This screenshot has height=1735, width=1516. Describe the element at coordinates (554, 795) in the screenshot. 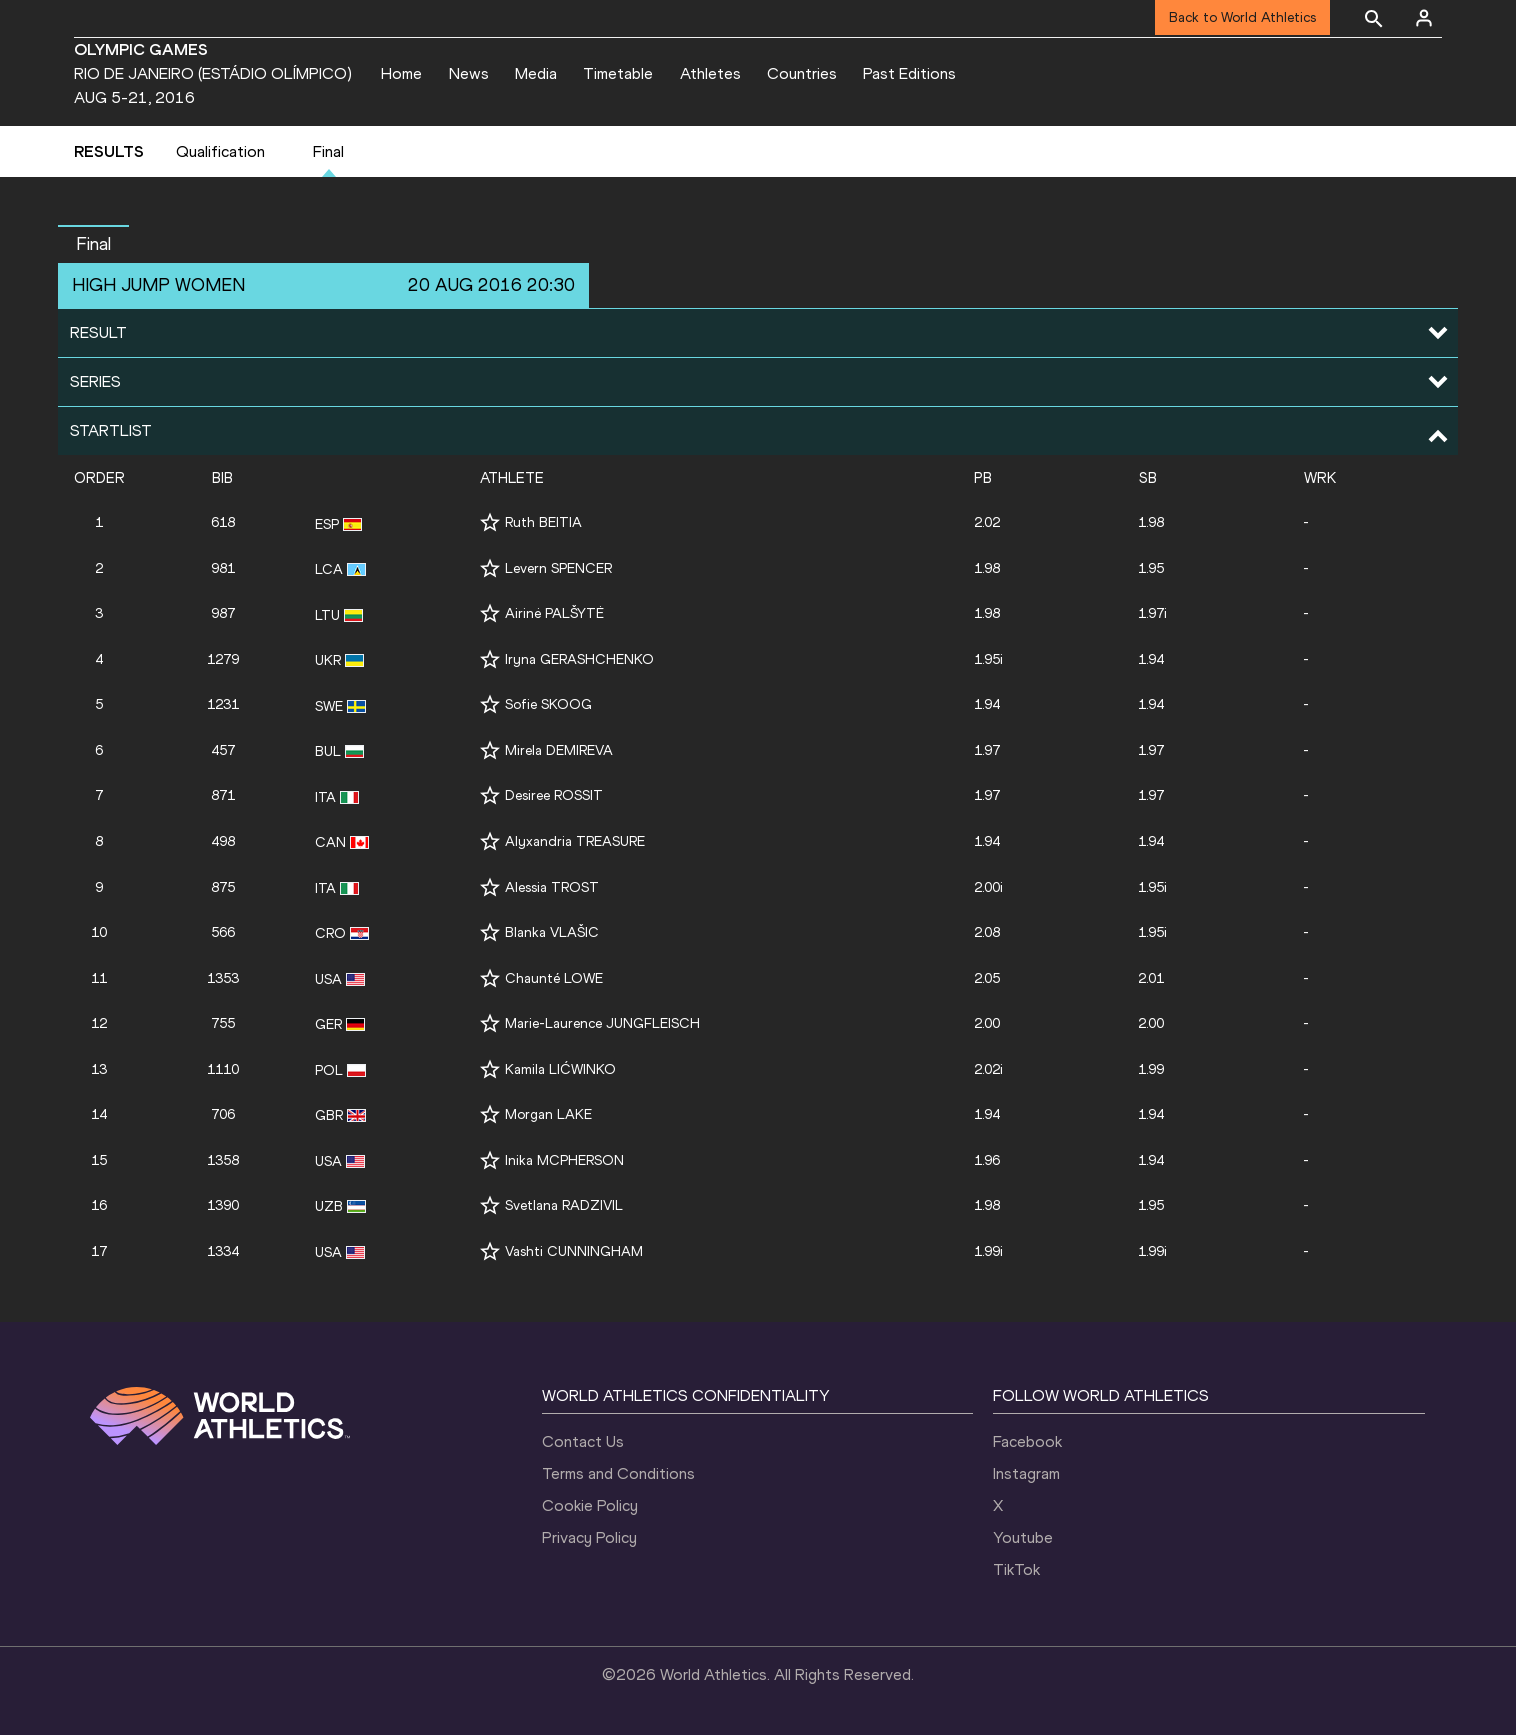

I see `Desiree ROSSIT` at that location.